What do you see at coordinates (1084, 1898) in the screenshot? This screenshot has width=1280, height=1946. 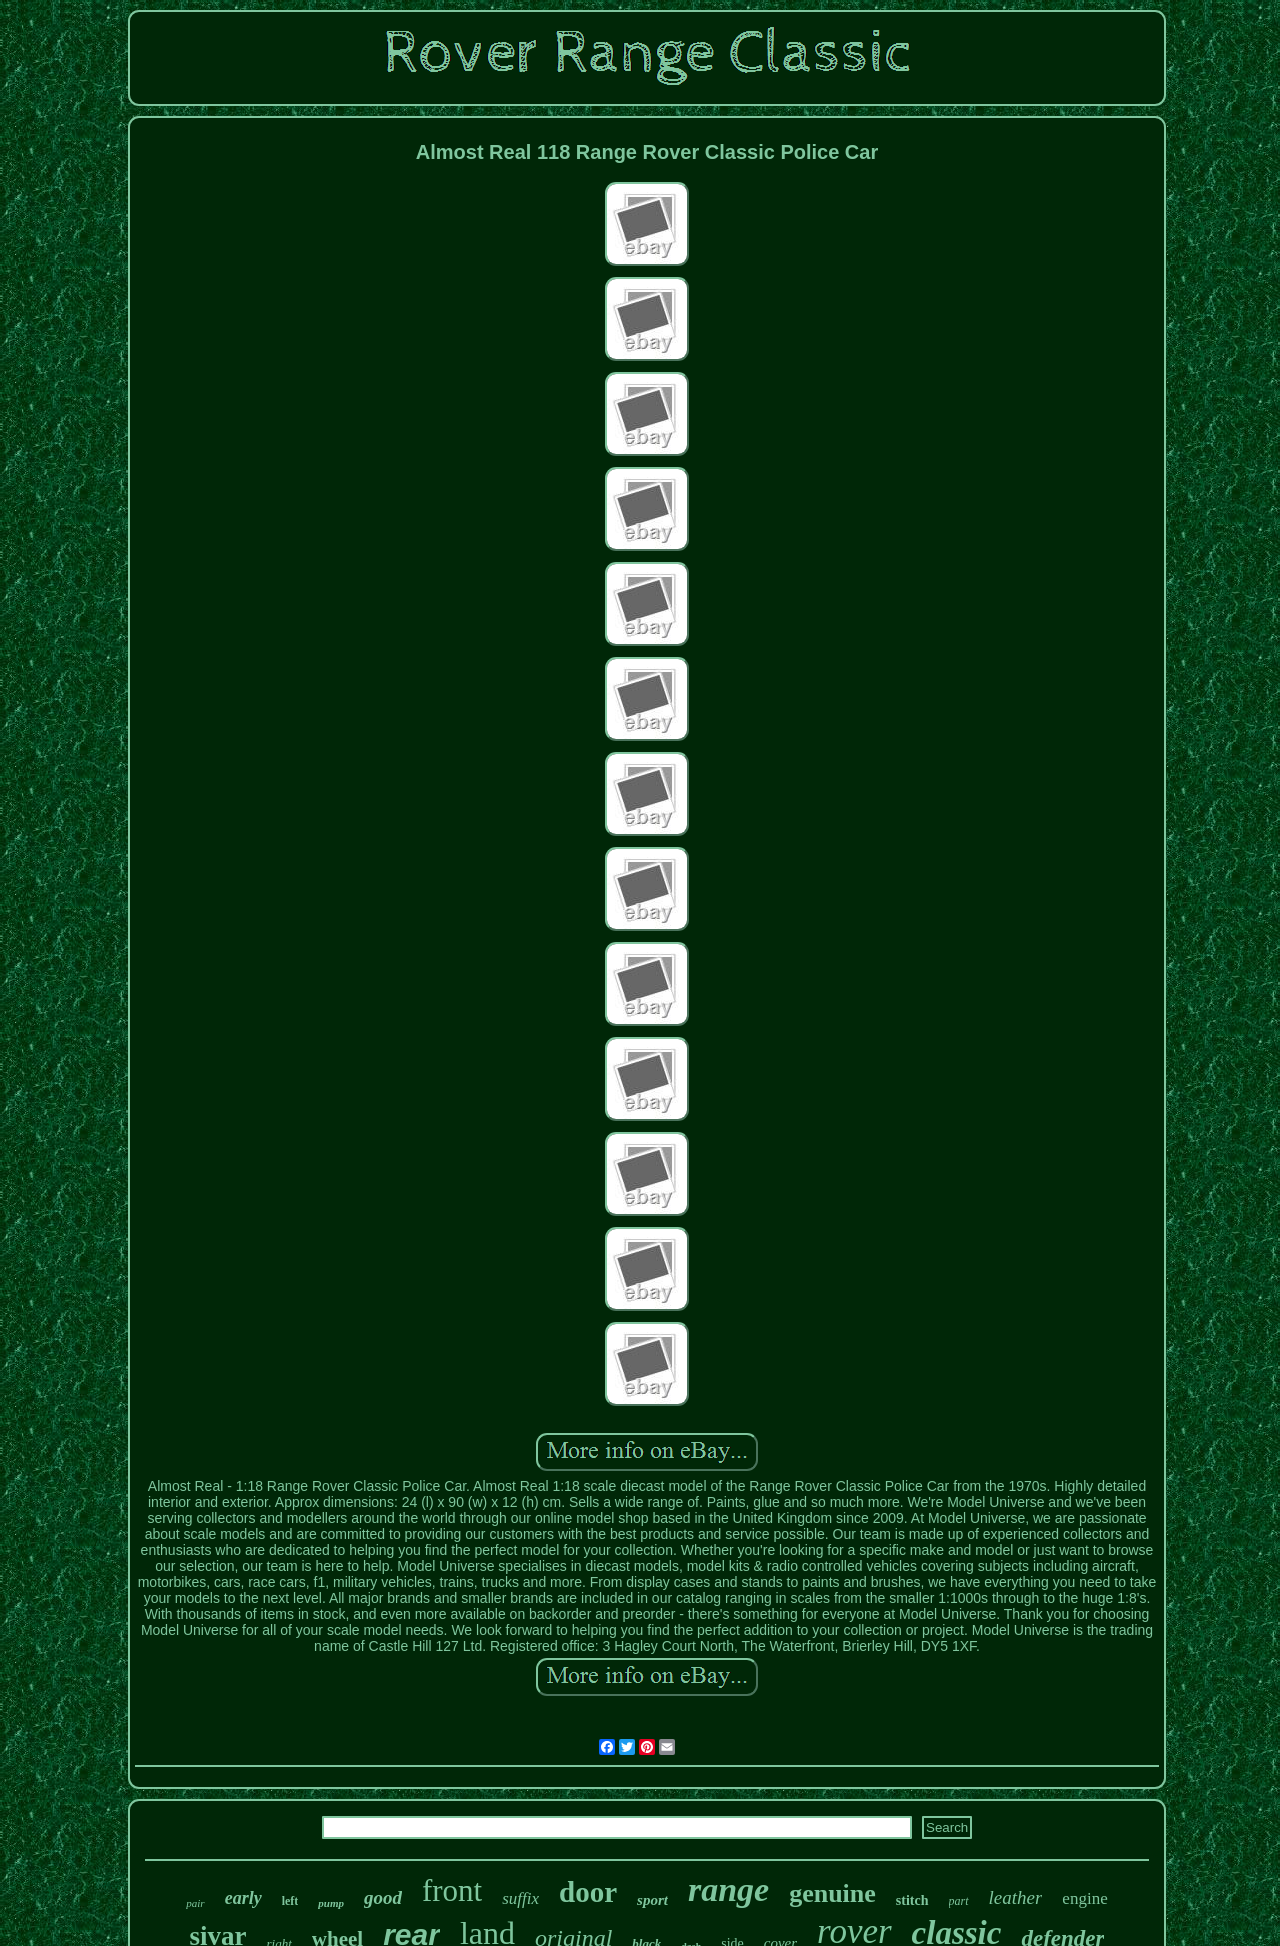 I see `engine` at bounding box center [1084, 1898].